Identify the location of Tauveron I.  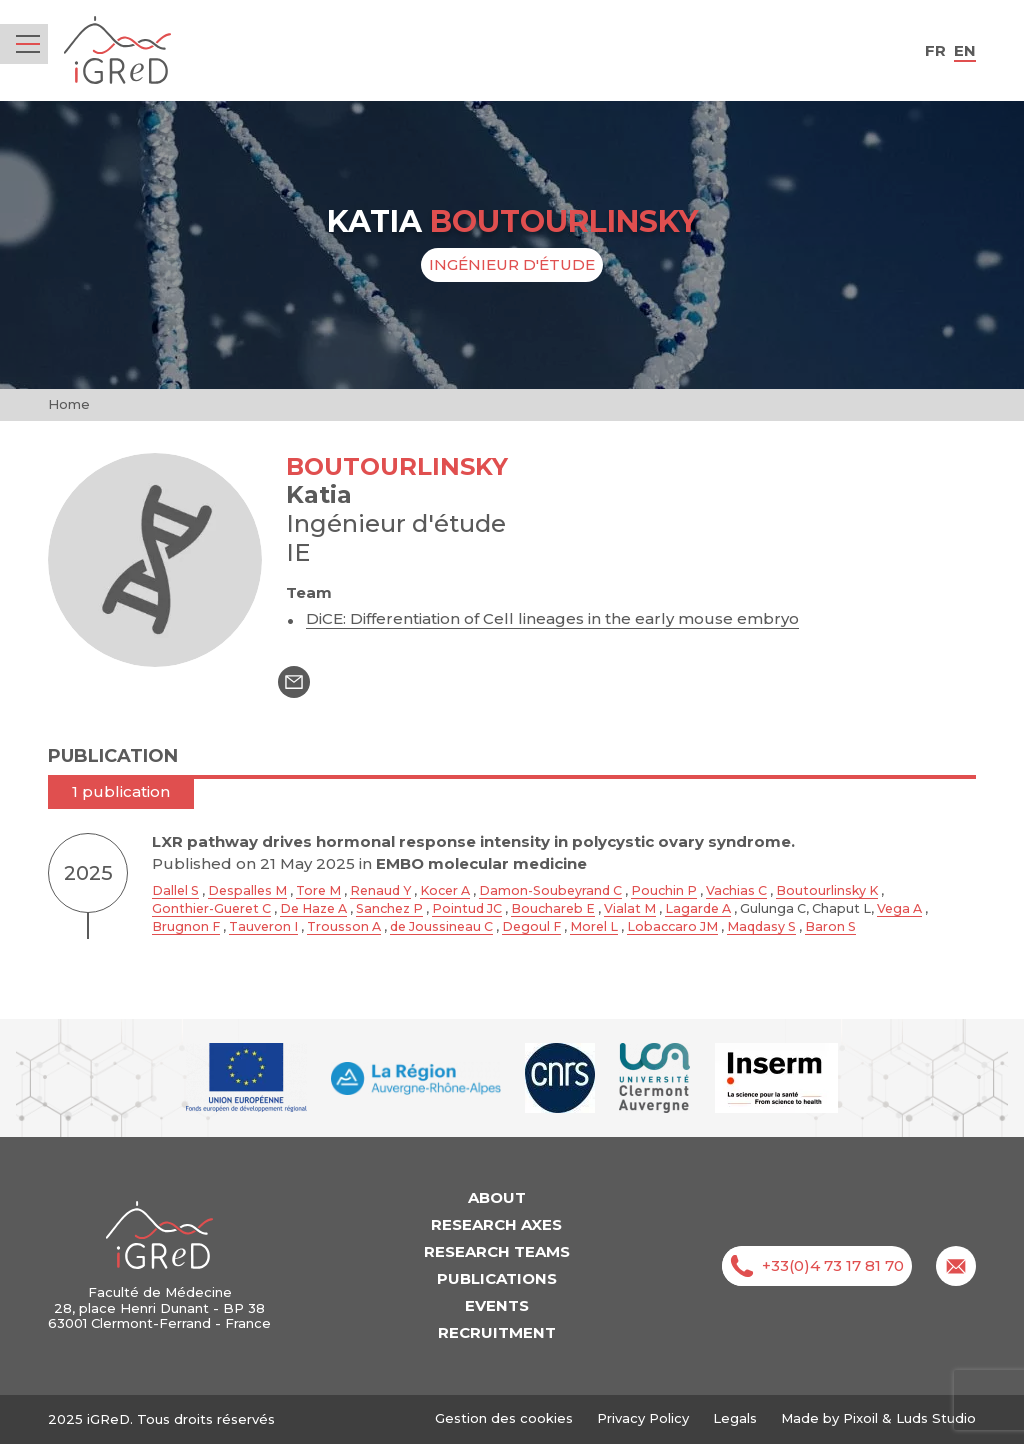
(263, 926).